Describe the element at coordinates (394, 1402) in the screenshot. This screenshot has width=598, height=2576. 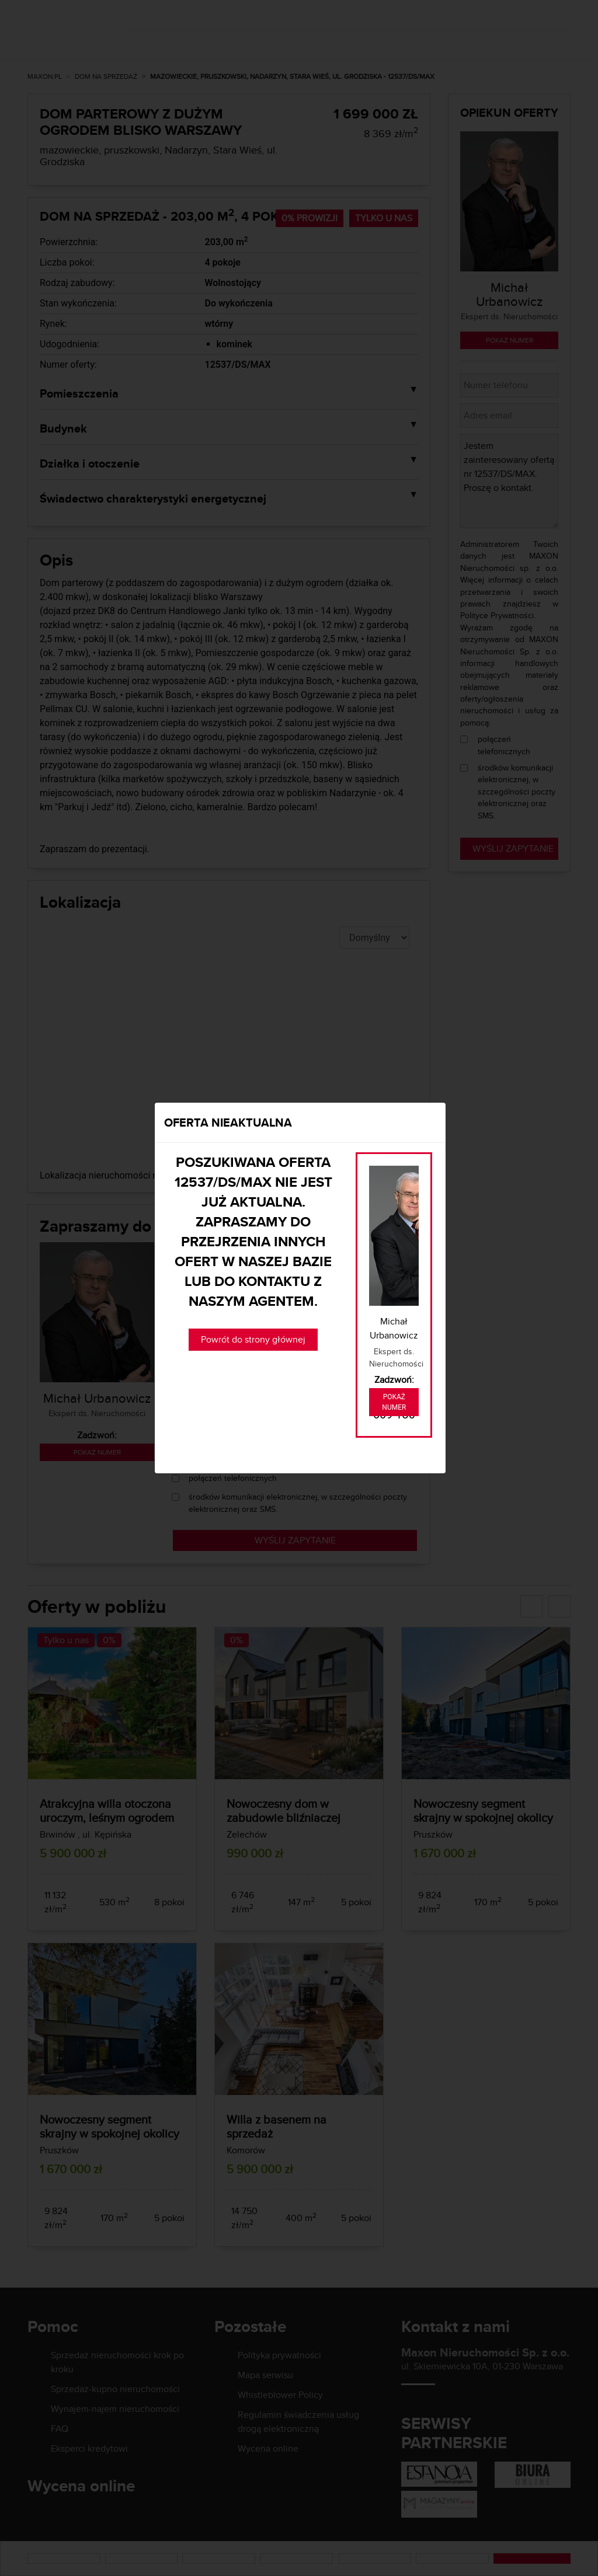
I see `Pokaż numer` at that location.